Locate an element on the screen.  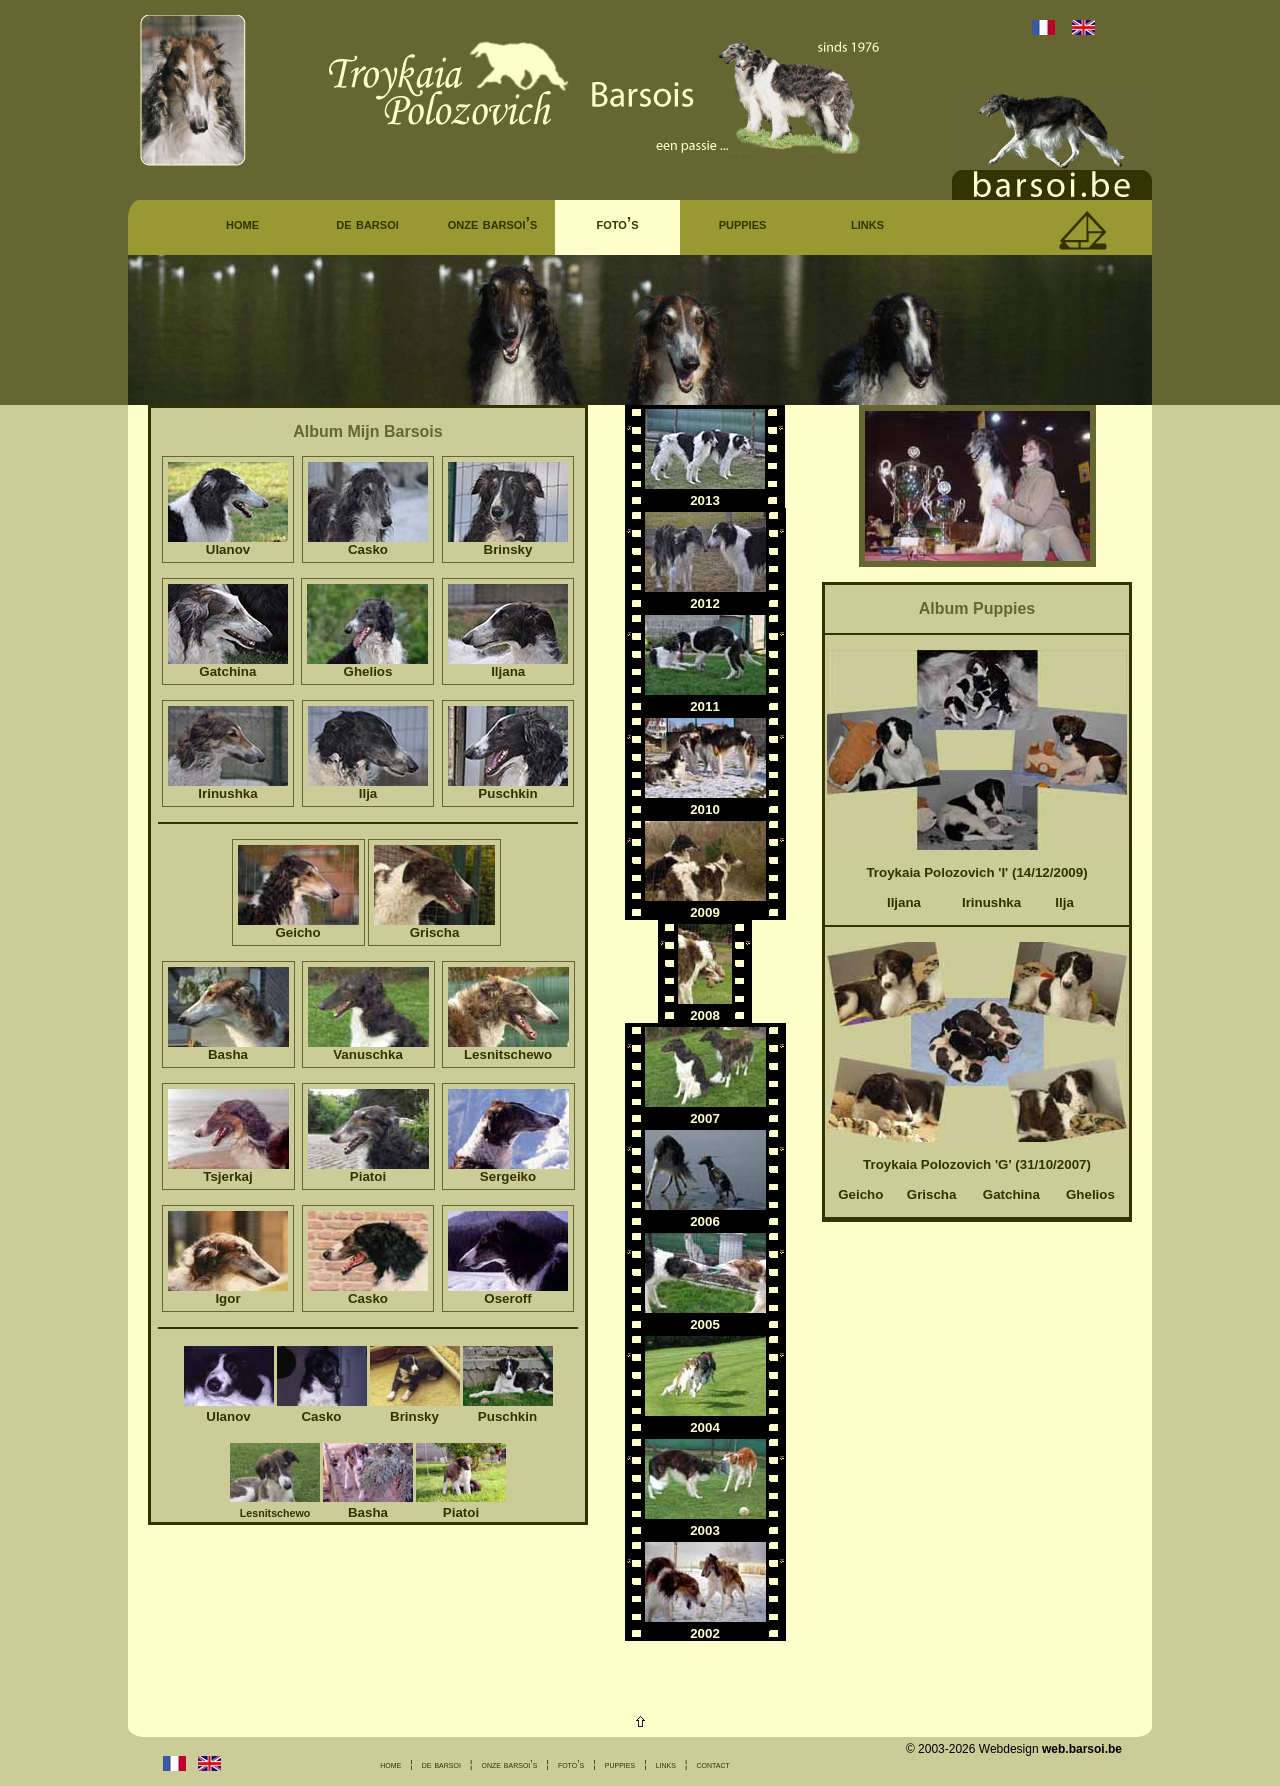
onze barsoi’s is located at coordinates (493, 223).